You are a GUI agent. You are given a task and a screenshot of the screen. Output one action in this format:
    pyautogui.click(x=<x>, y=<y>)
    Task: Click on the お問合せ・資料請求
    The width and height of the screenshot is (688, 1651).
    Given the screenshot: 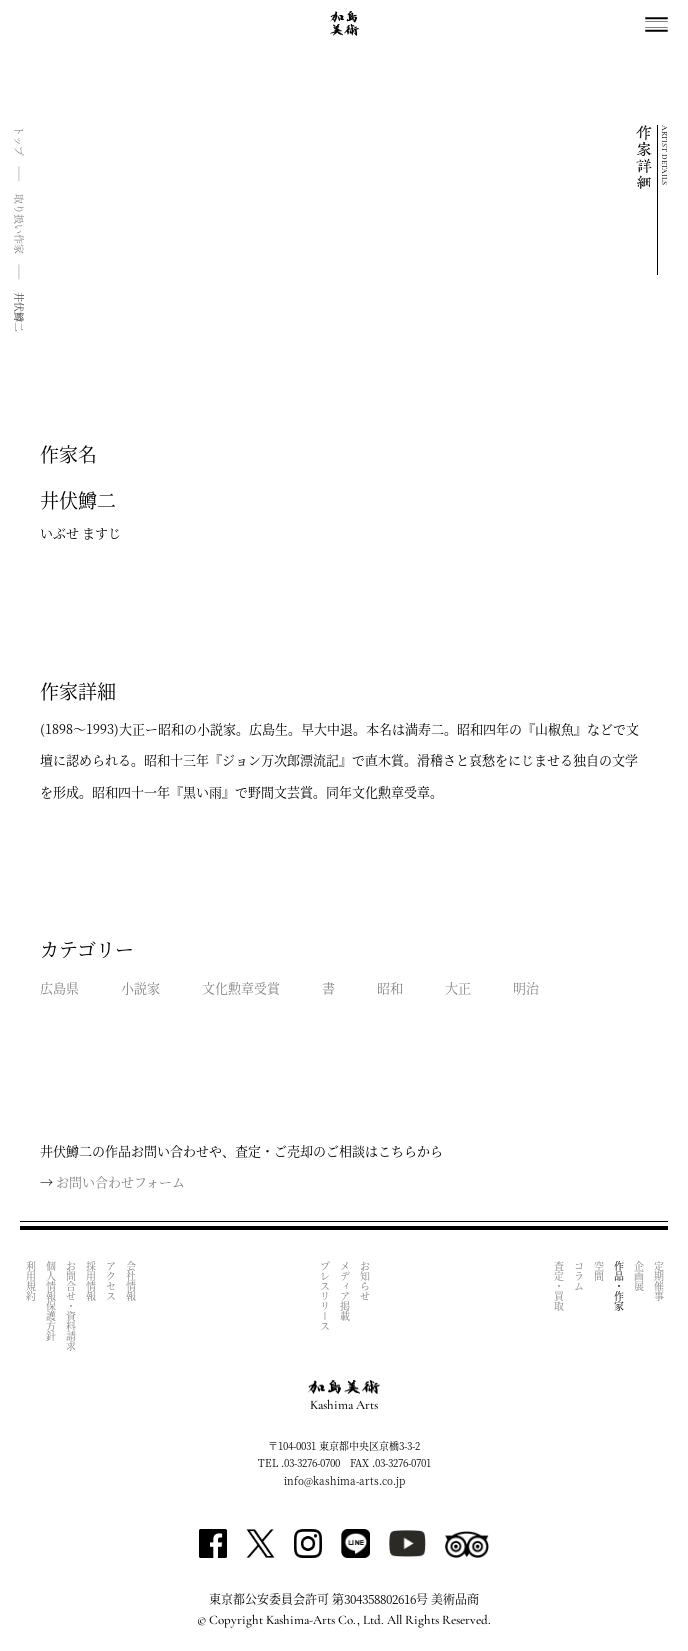 What is the action you would take?
    pyautogui.click(x=70, y=1306)
    